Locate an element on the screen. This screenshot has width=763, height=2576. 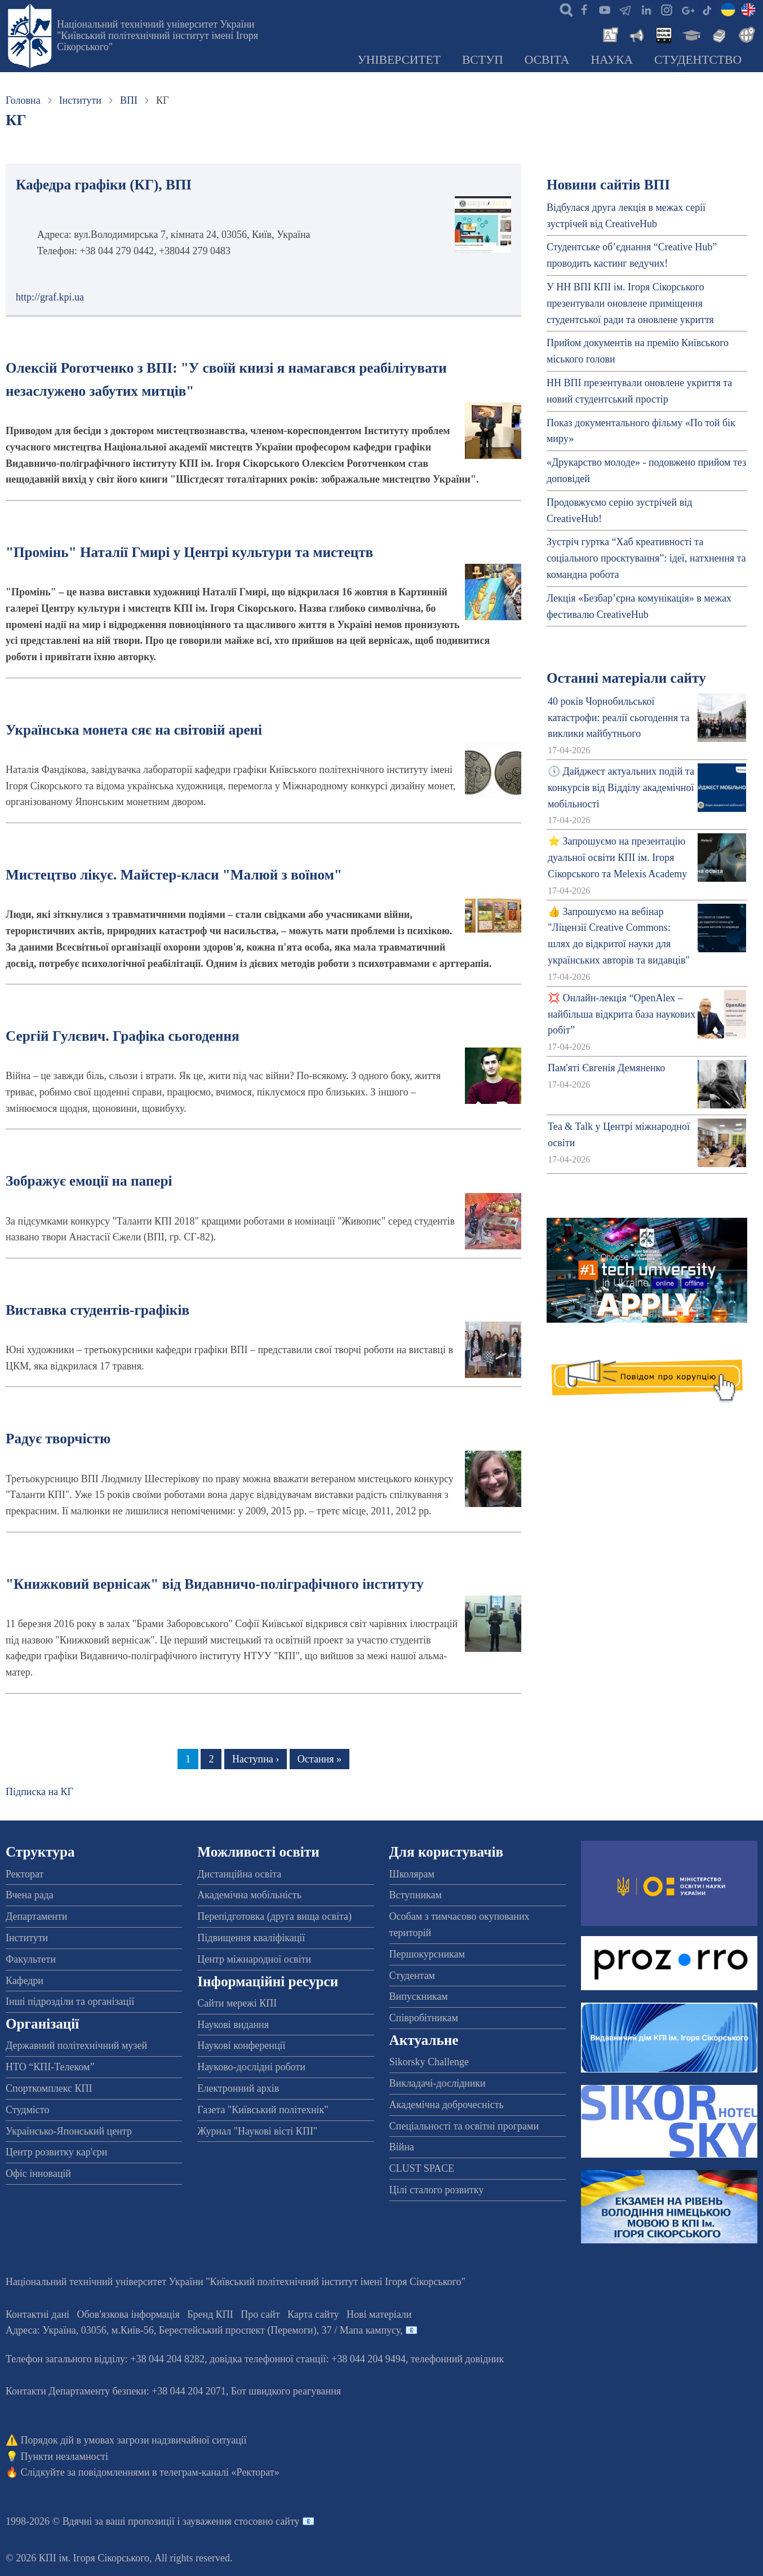
Академічна мобільність is located at coordinates (249, 1895).